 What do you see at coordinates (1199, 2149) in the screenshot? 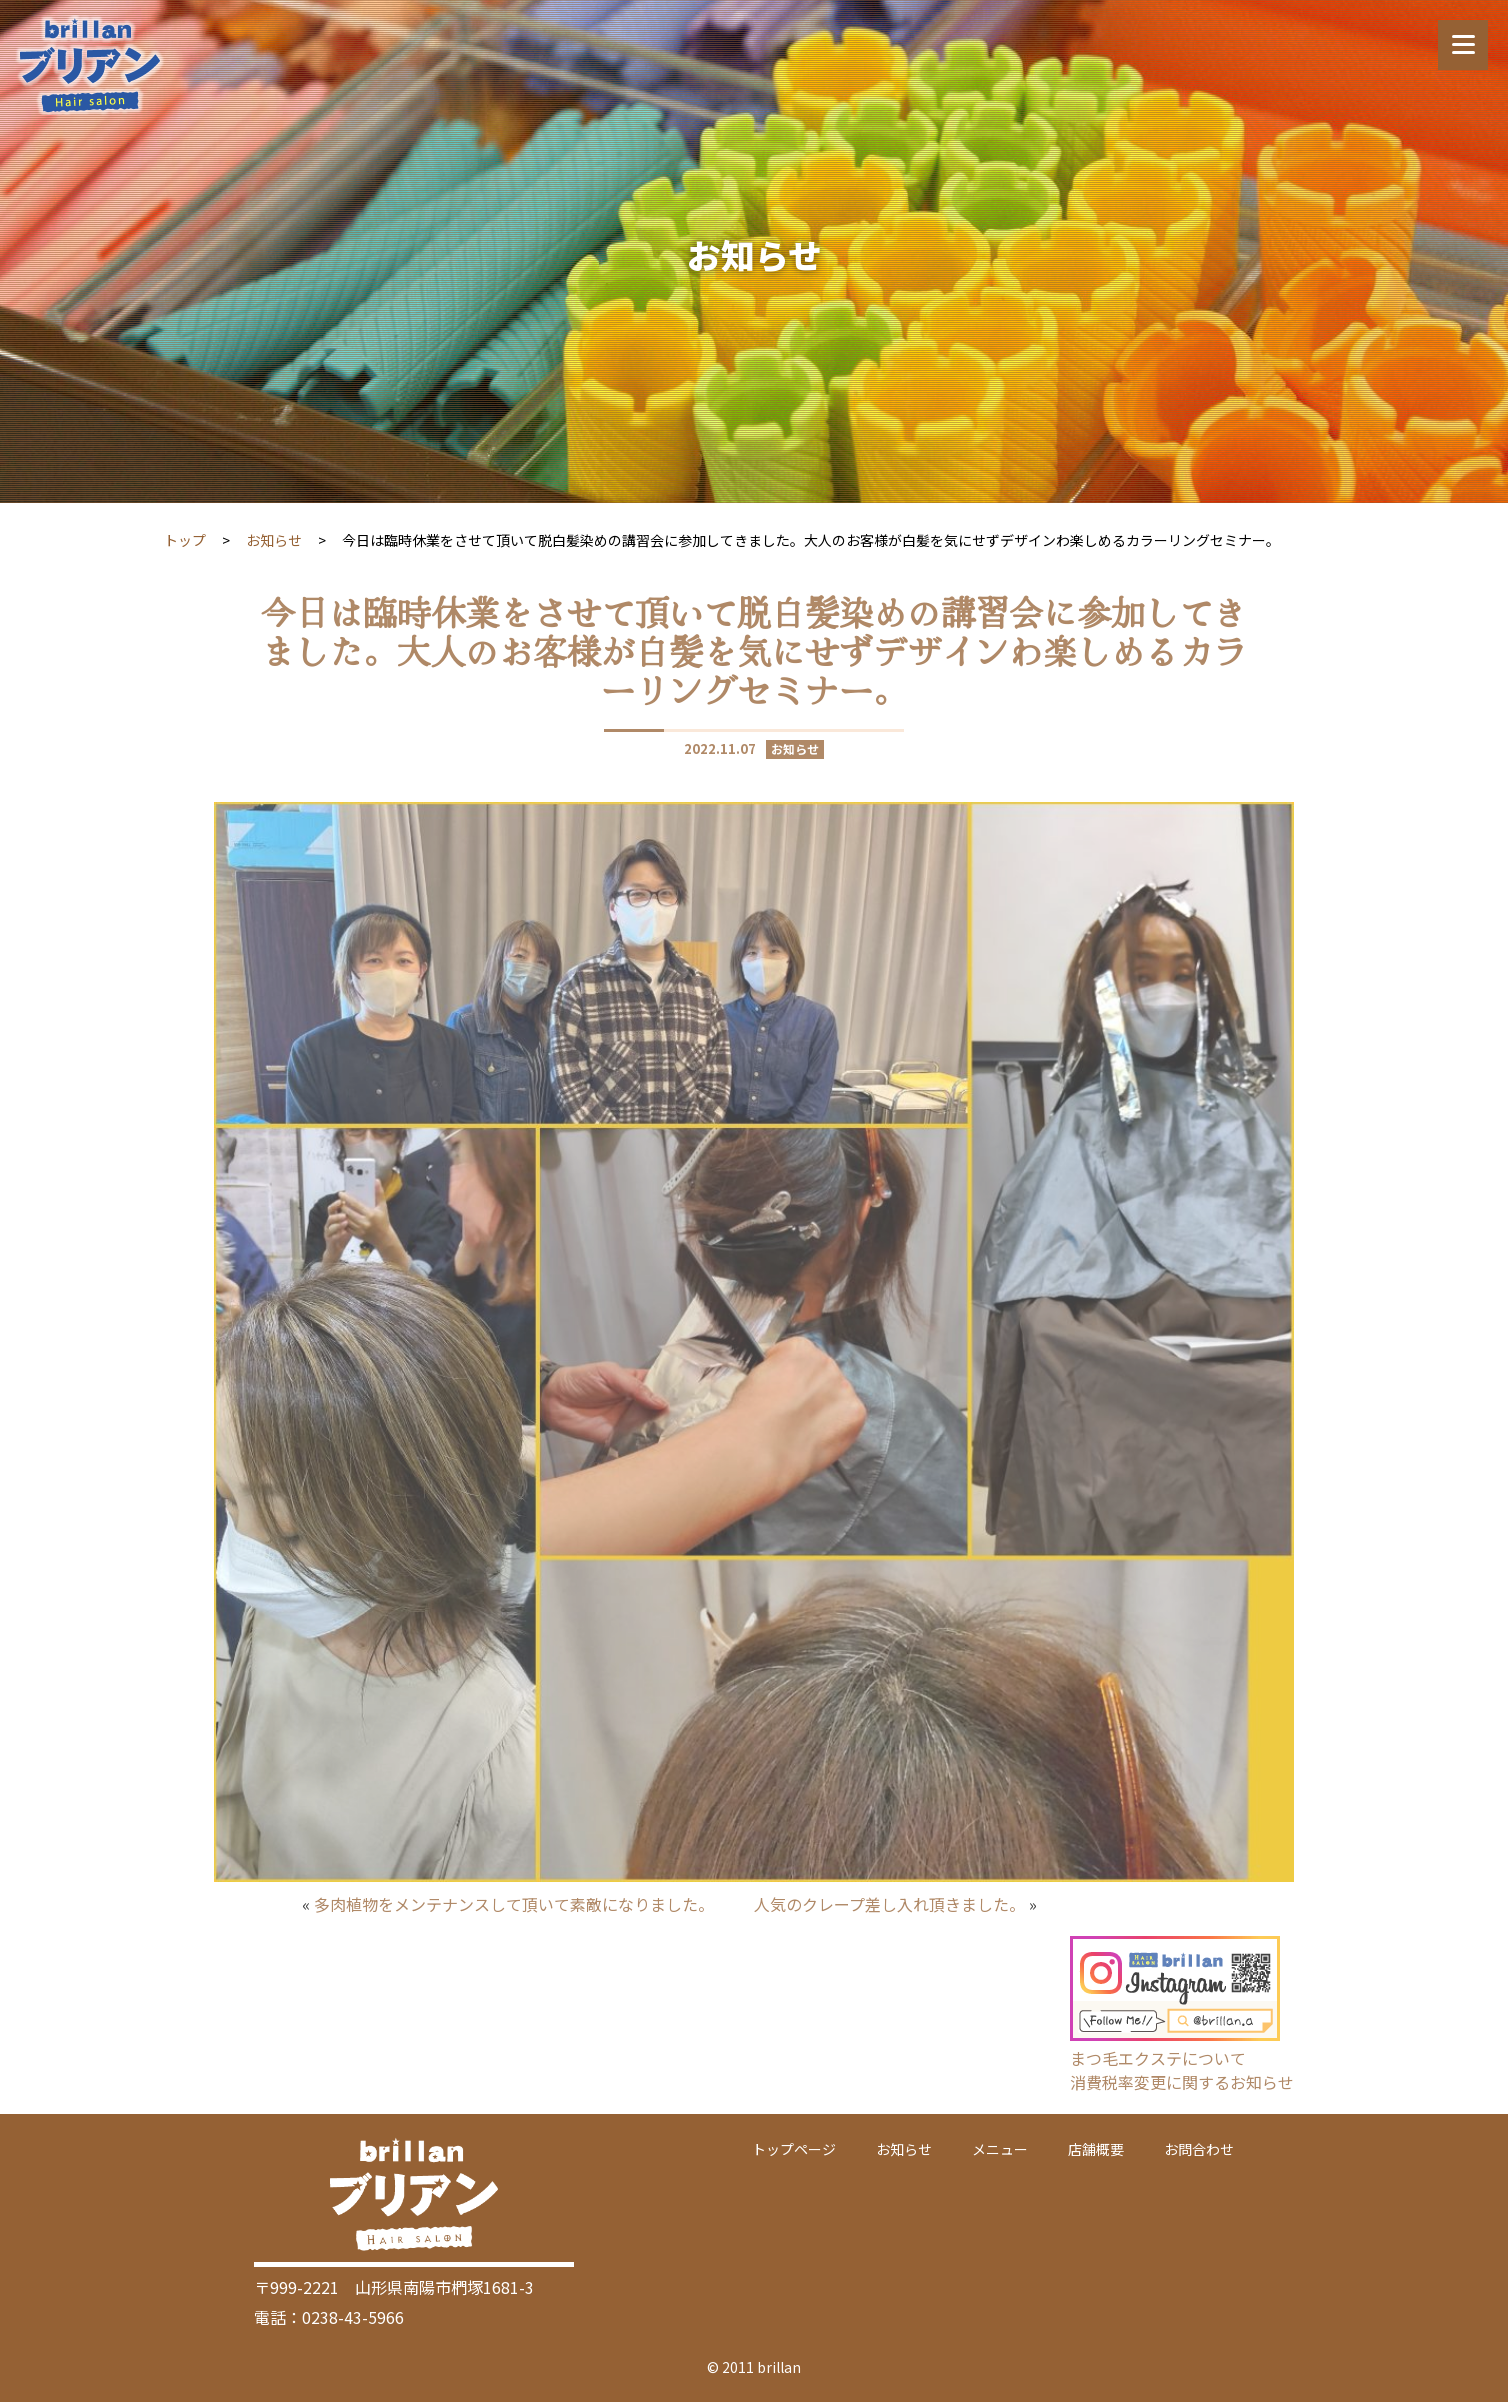
I see `お問合わせ` at bounding box center [1199, 2149].